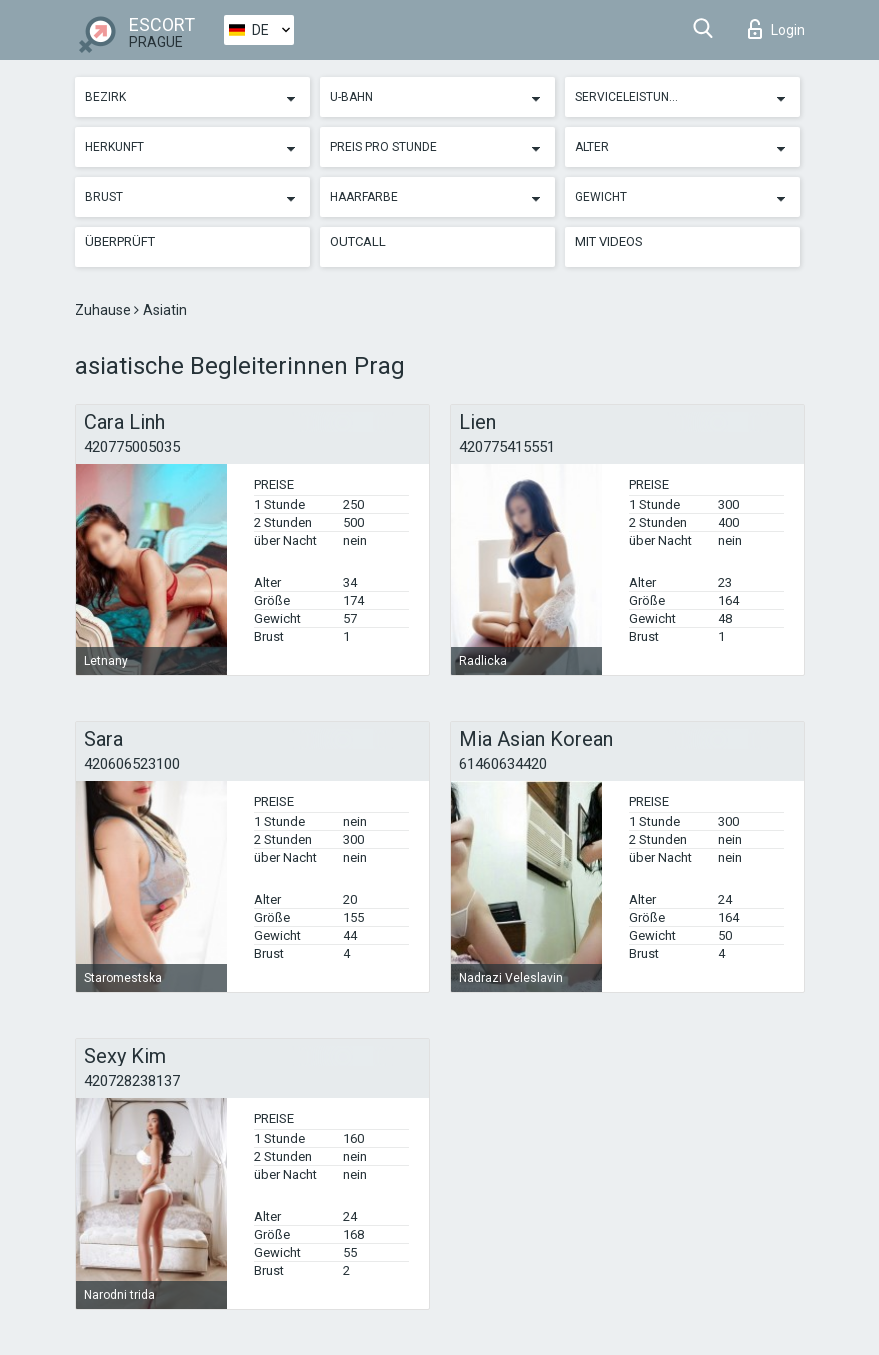  Describe the element at coordinates (132, 1081) in the screenshot. I see `420728238137` at that location.